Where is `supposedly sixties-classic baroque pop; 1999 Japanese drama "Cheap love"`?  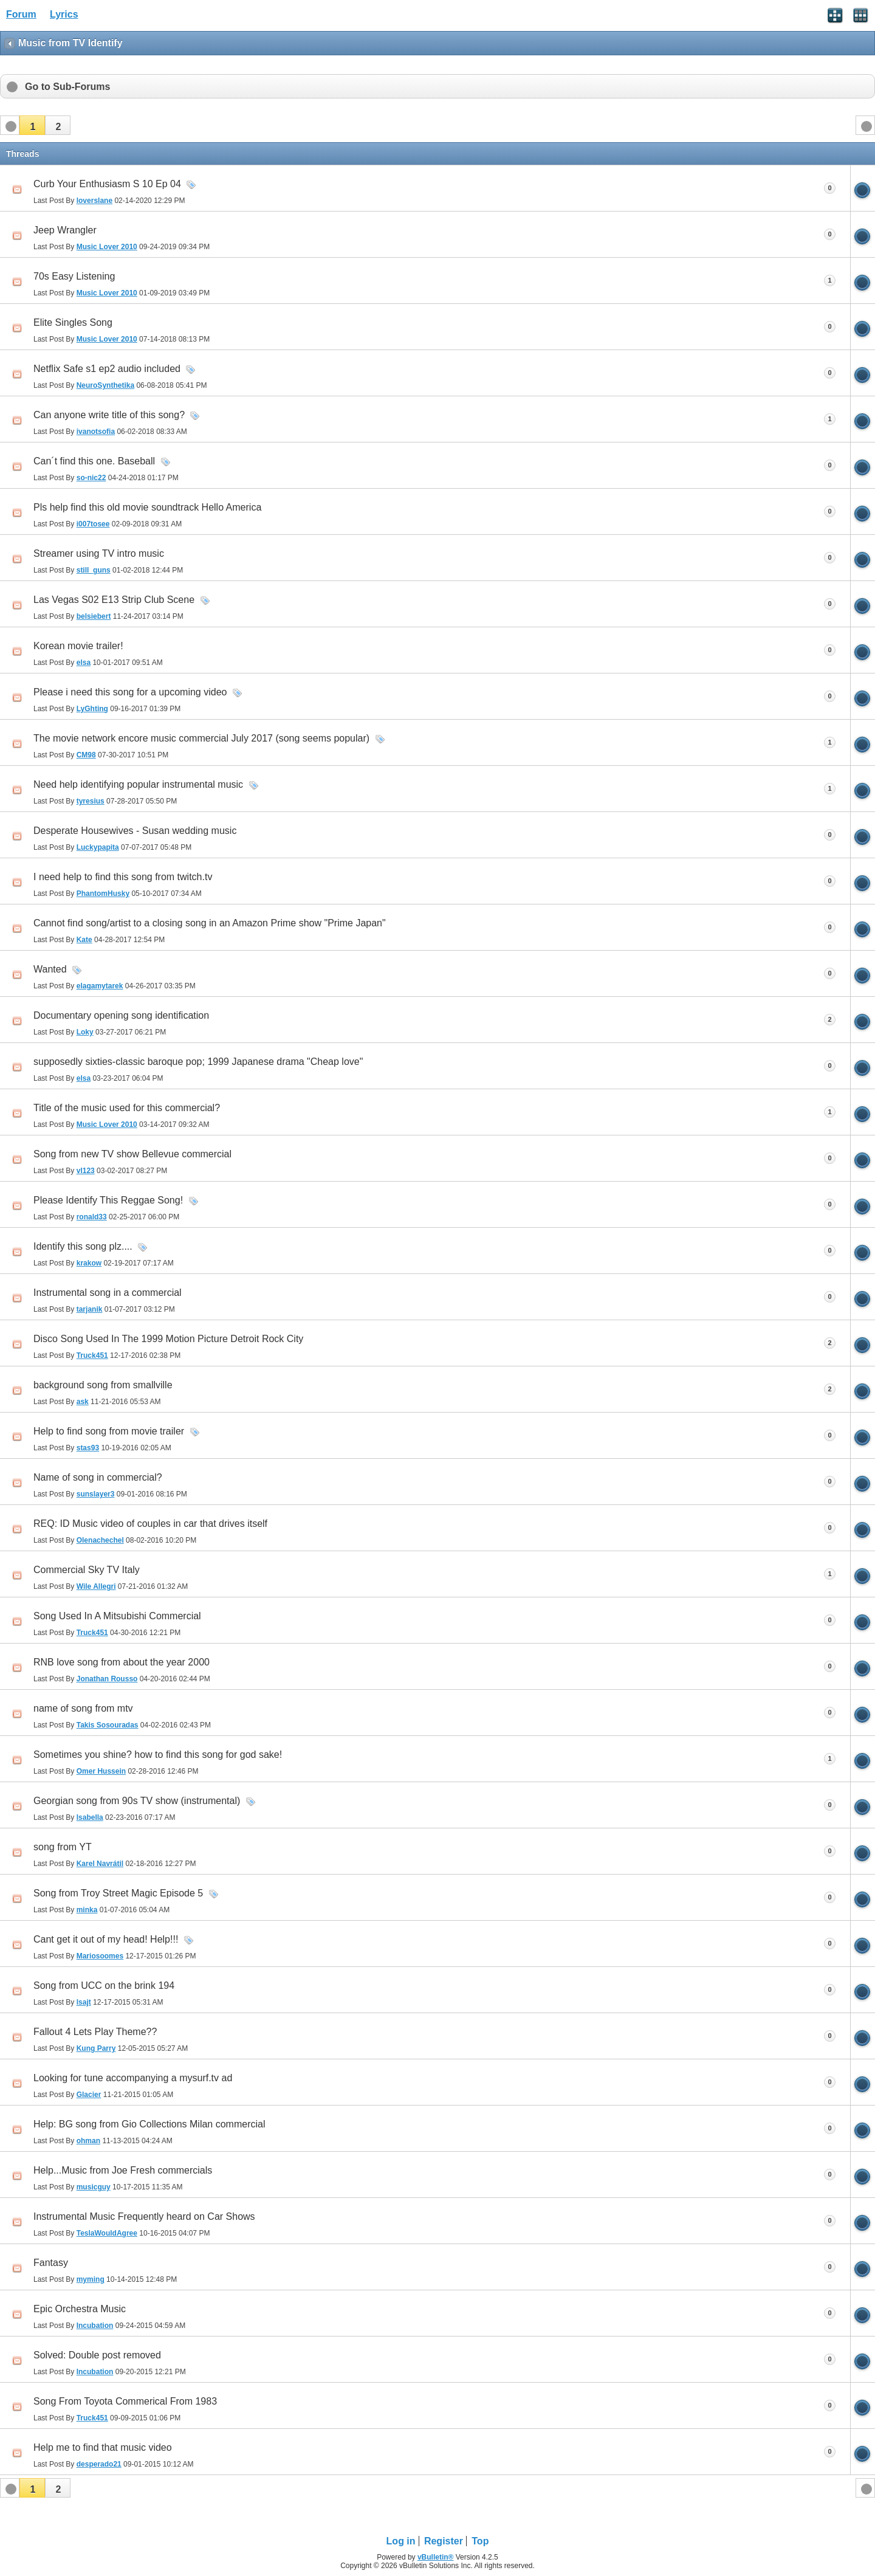 supposedly sixties-classic baroque pop; 1999 Japanese drama "Cheap love" is located at coordinates (198, 1061).